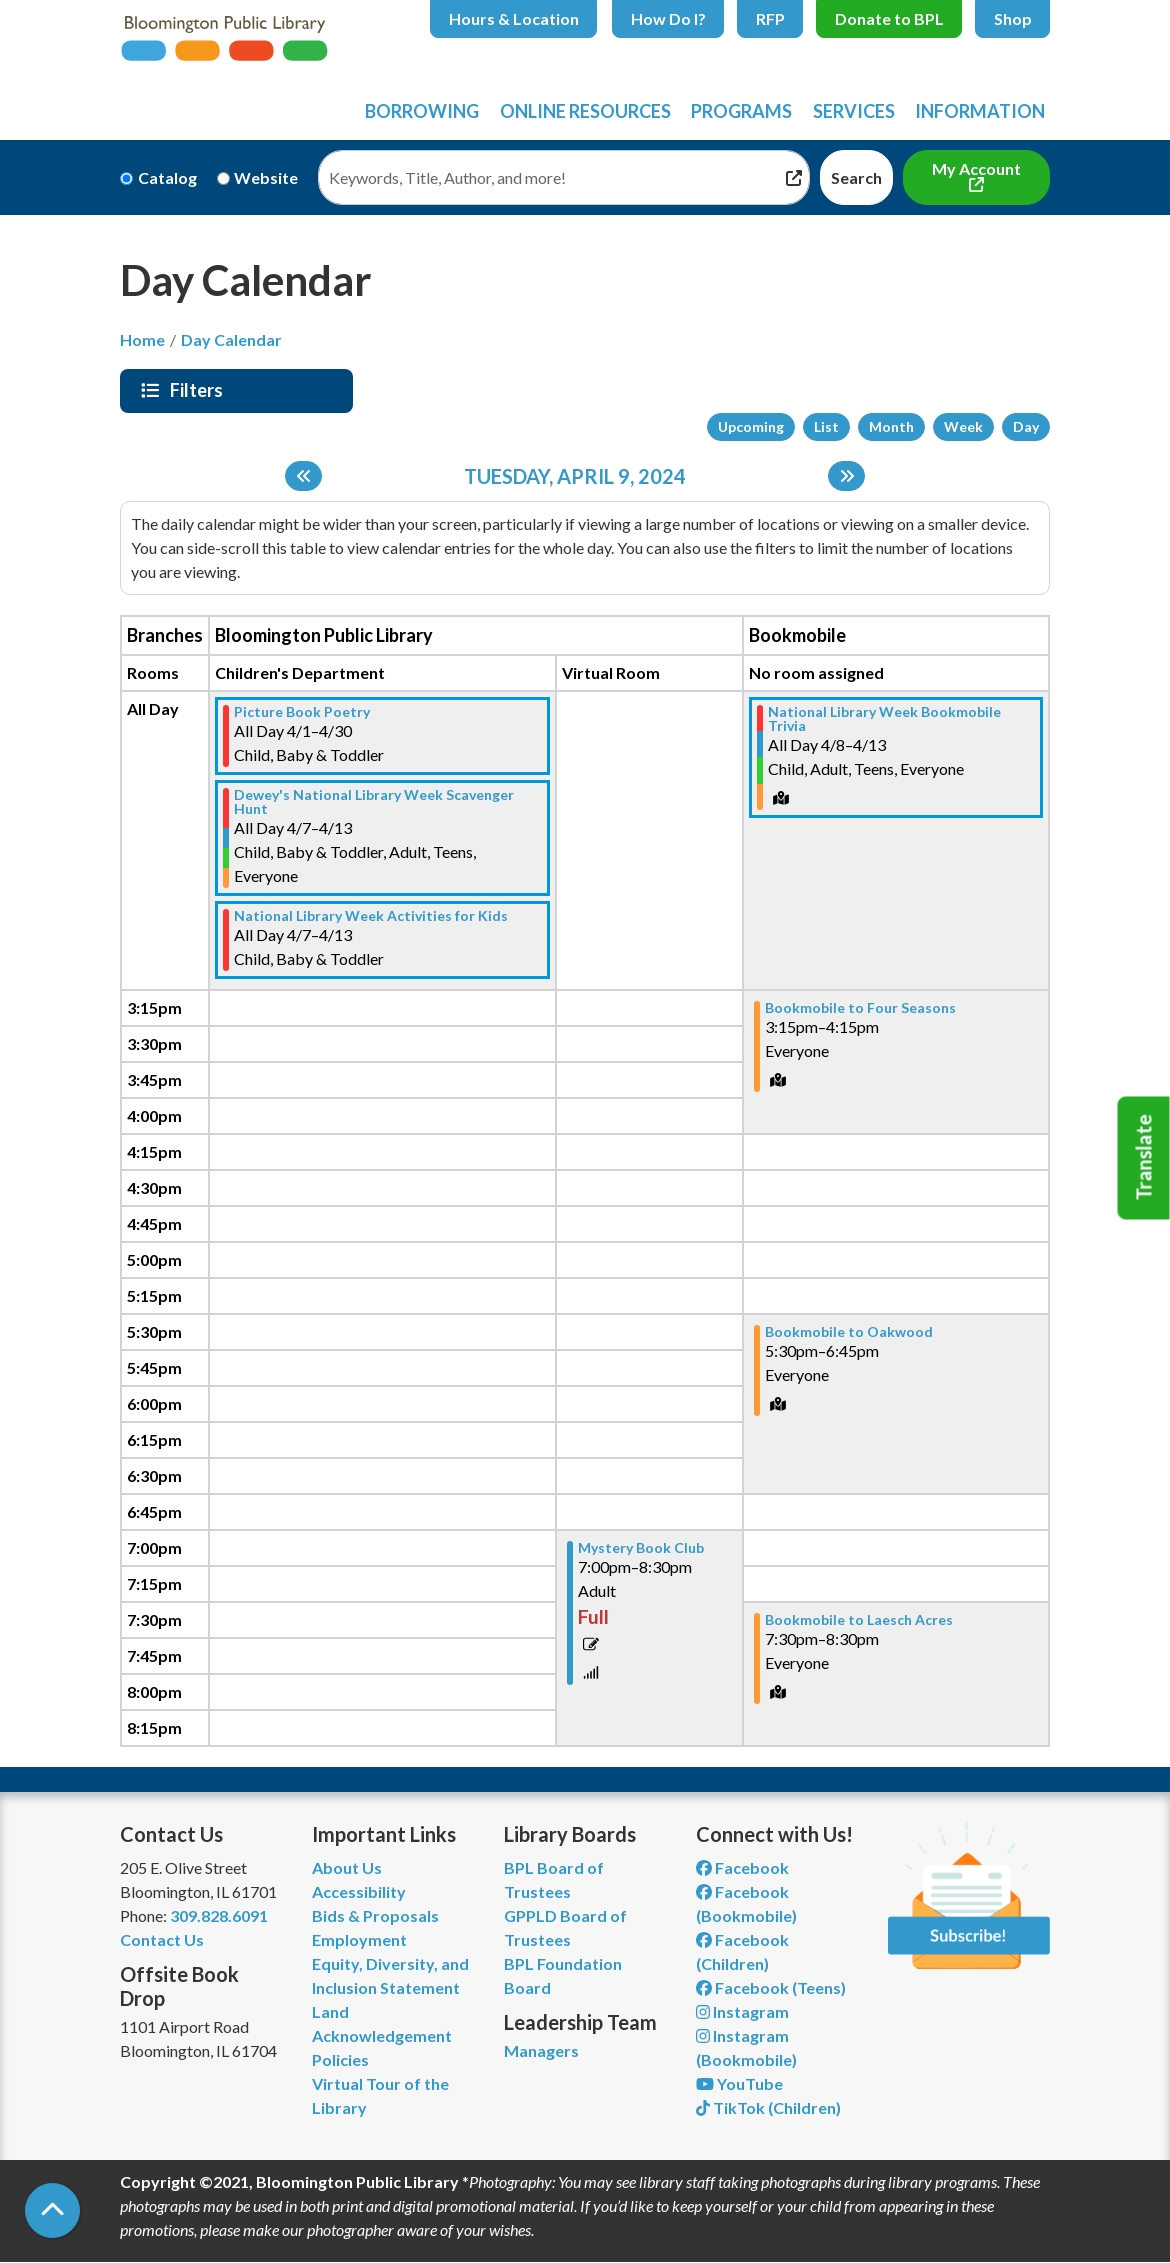 The image size is (1170, 2263). What do you see at coordinates (860, 1008) in the screenshot?
I see `Bookmobile to Four Seasons [View more about "Bookmobile to Four Seasons" on Tuesday, April 9, 2024 @ 3:15pm]` at bounding box center [860, 1008].